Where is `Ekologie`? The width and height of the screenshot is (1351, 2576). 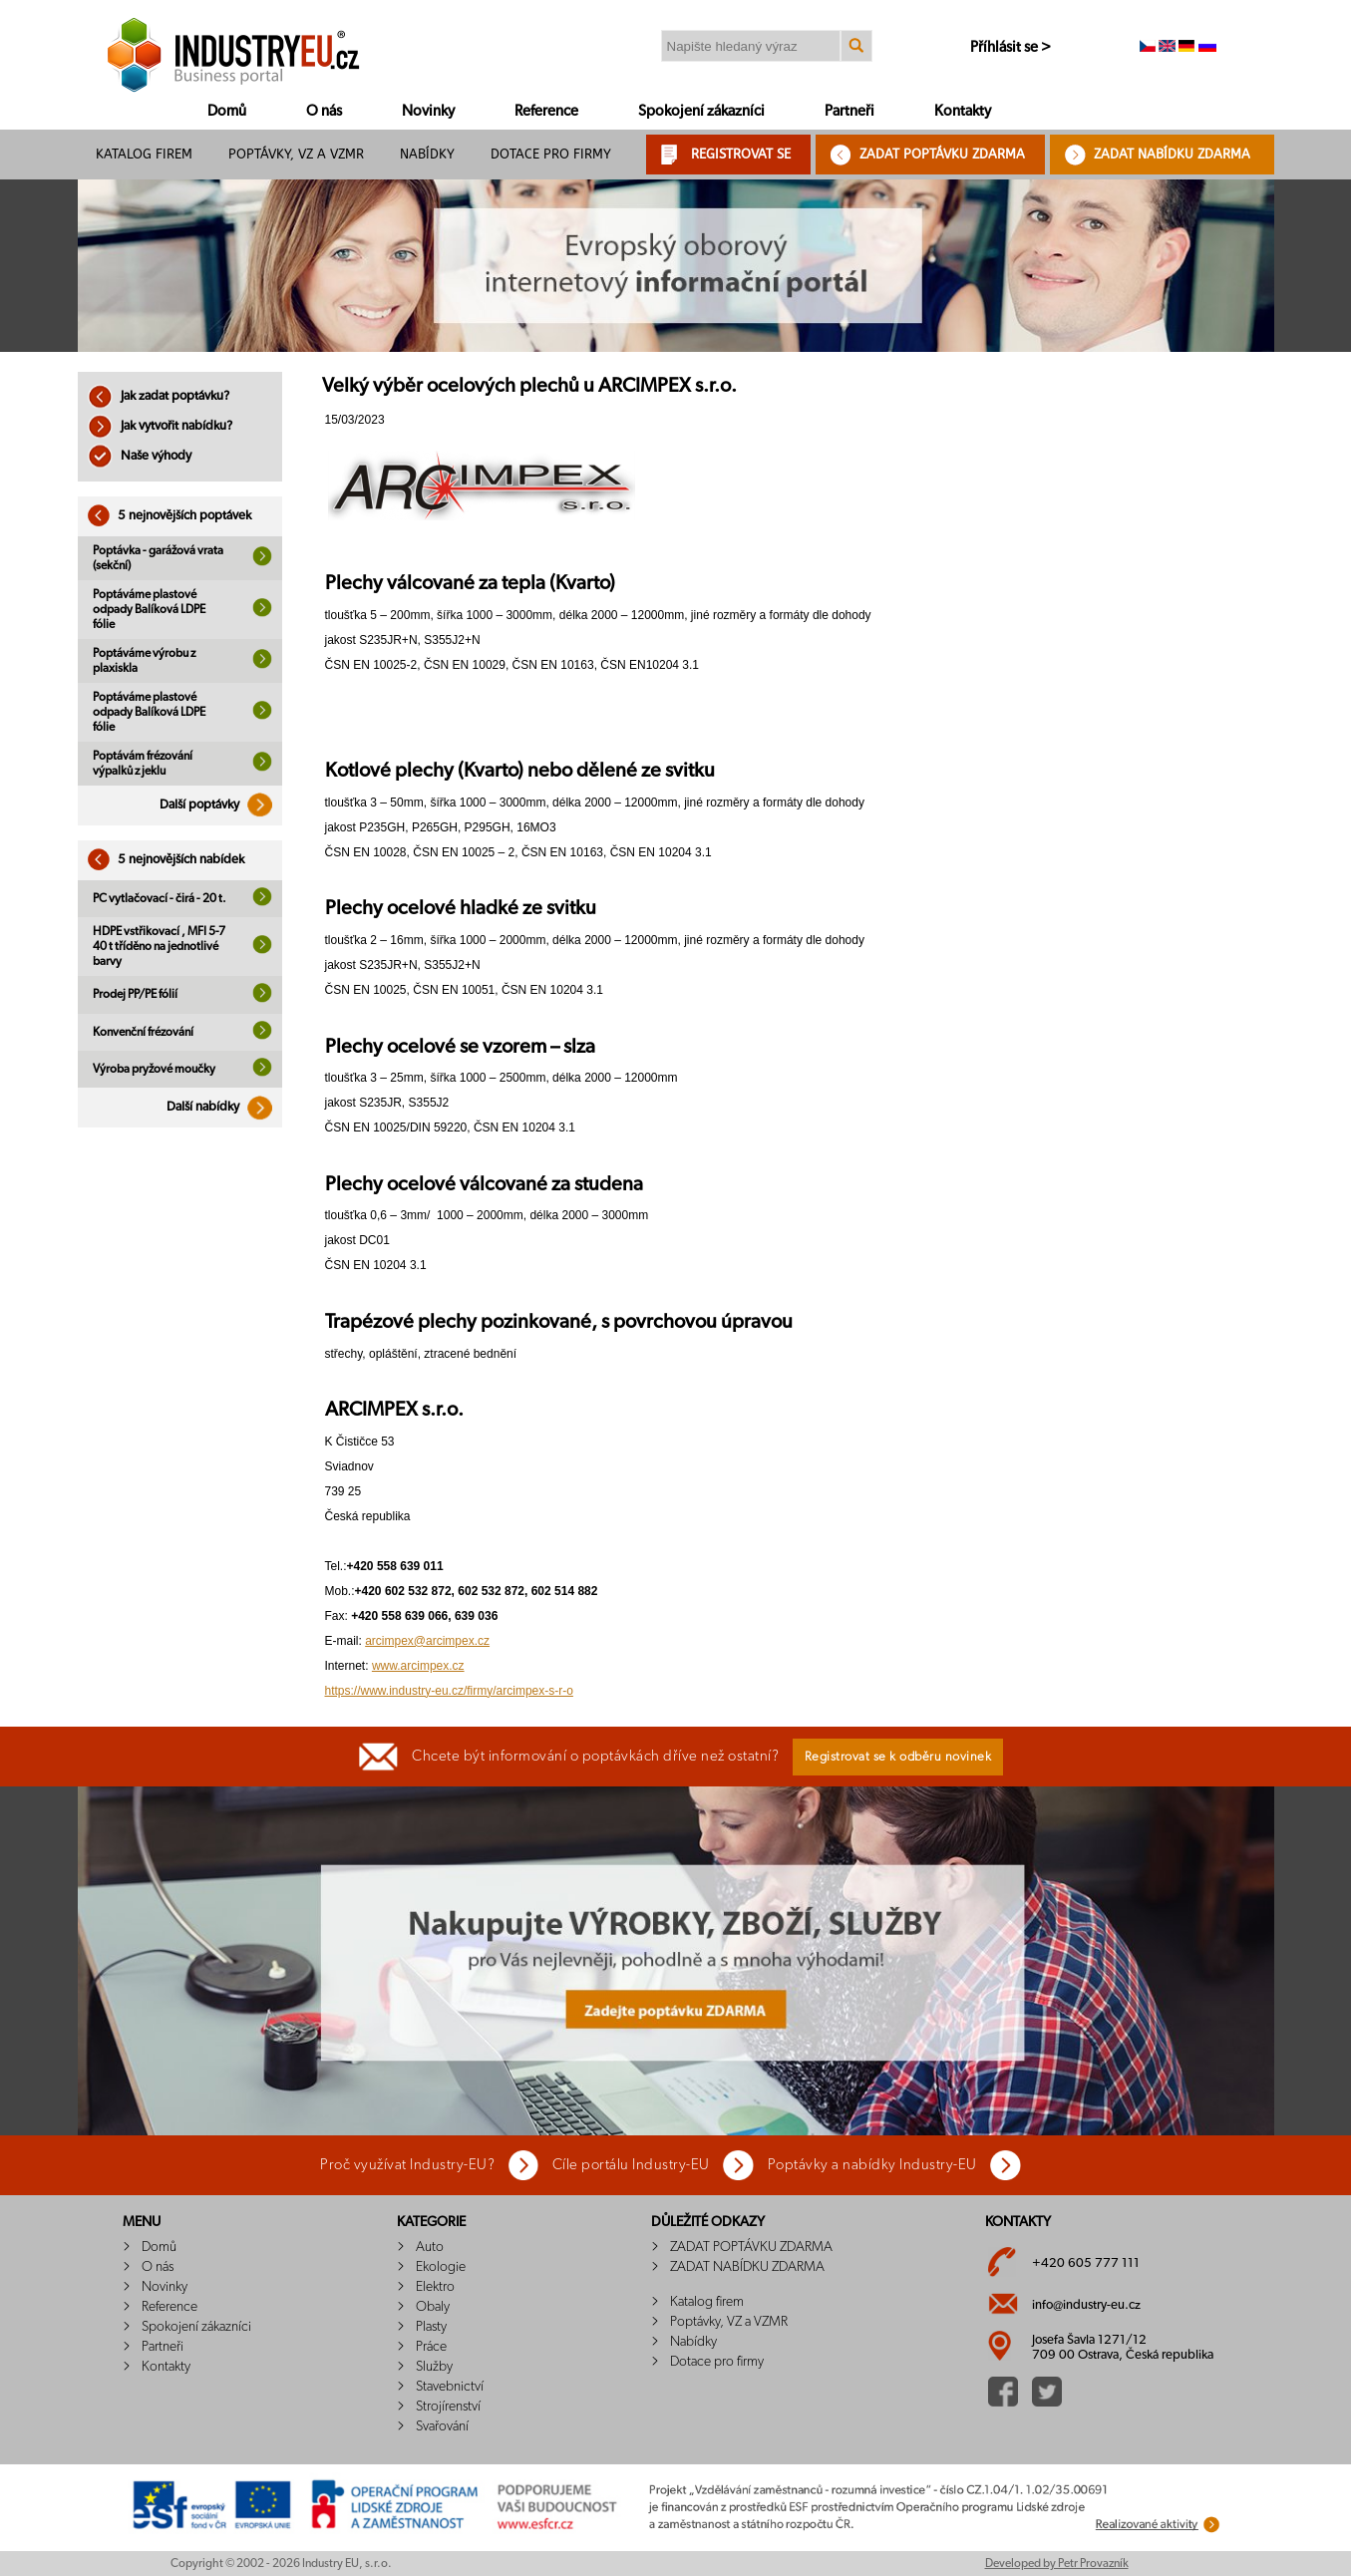 Ekologie is located at coordinates (441, 2267).